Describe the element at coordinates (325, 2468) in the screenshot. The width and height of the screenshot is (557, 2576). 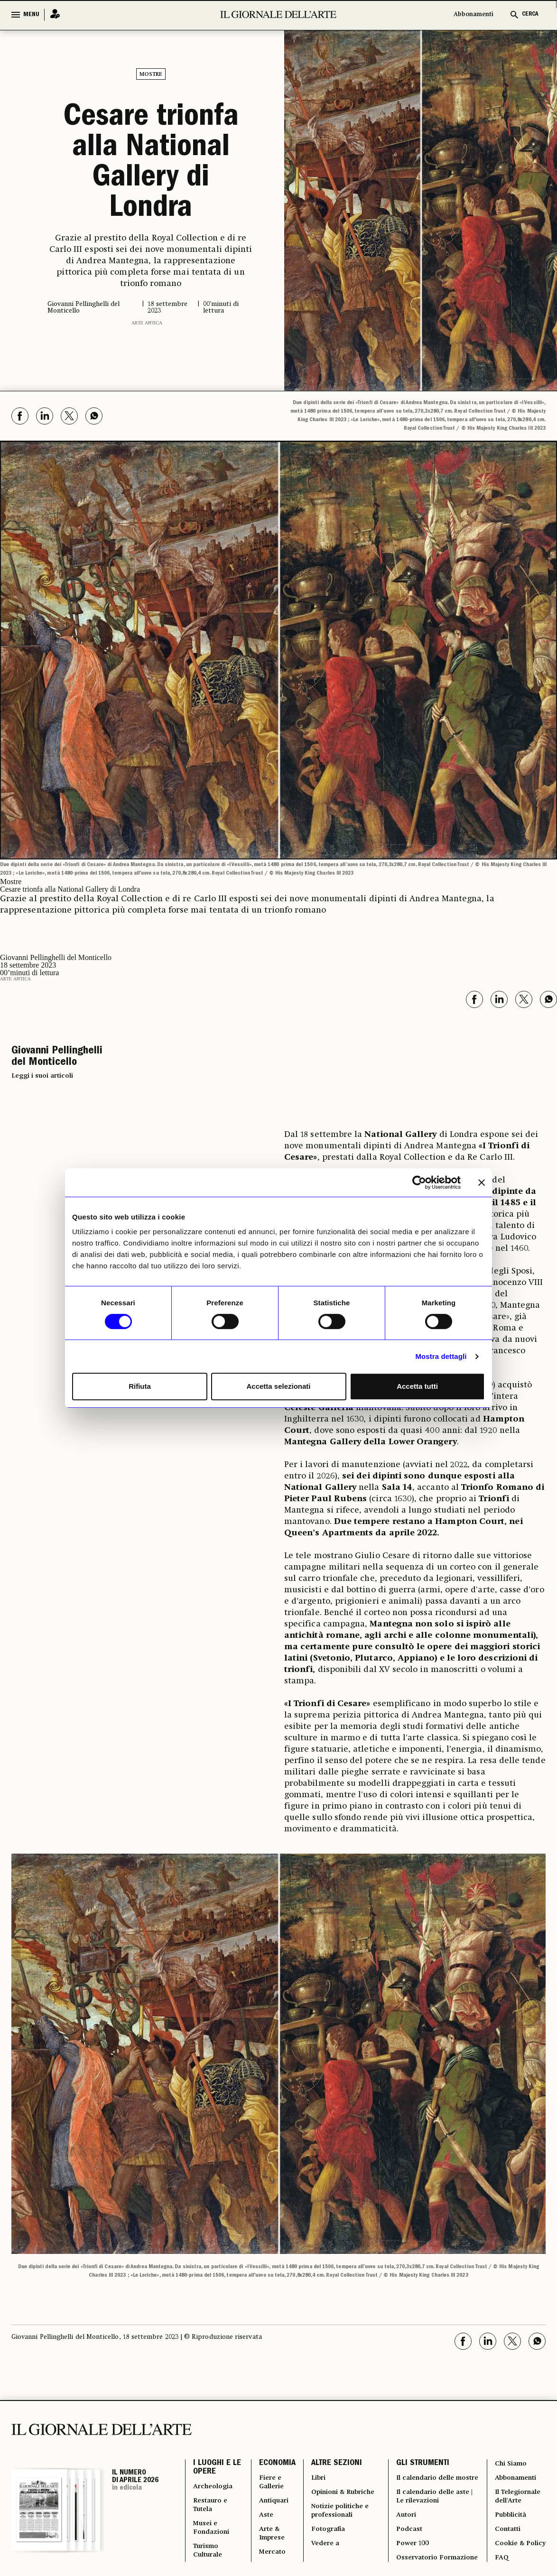
I see `Opinioni & Rubriche` at that location.